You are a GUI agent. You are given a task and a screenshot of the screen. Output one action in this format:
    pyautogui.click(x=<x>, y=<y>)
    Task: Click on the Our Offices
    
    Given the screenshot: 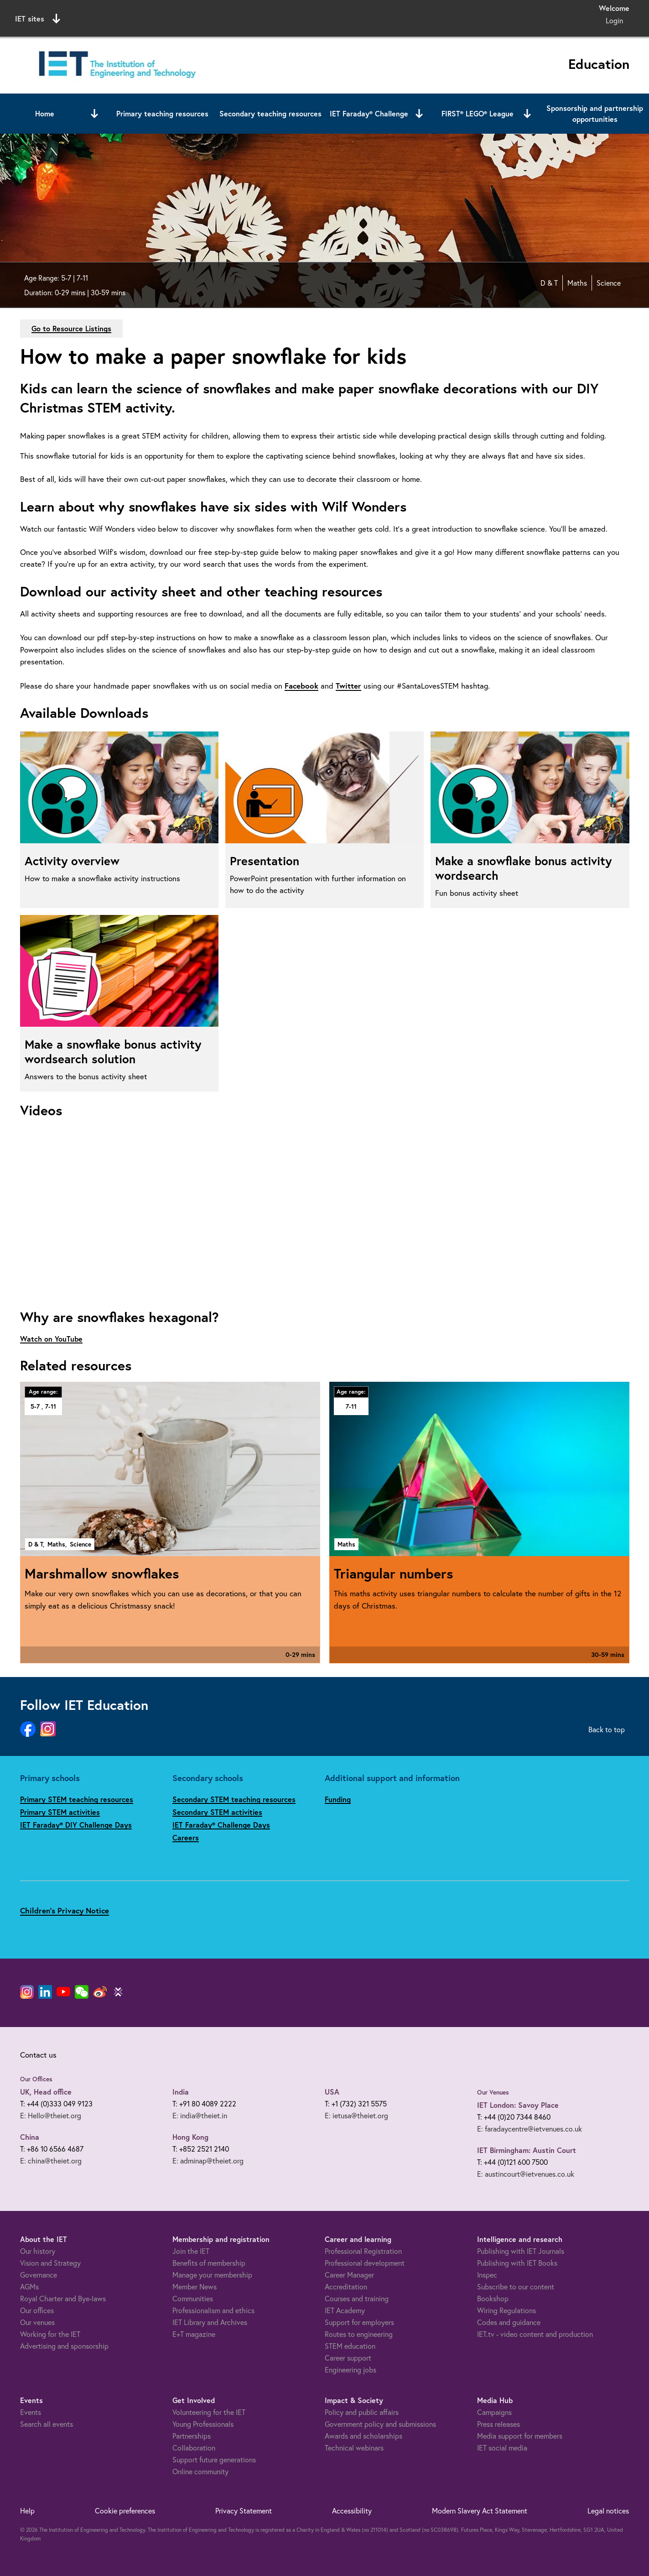 What is the action you would take?
    pyautogui.click(x=36, y=2079)
    